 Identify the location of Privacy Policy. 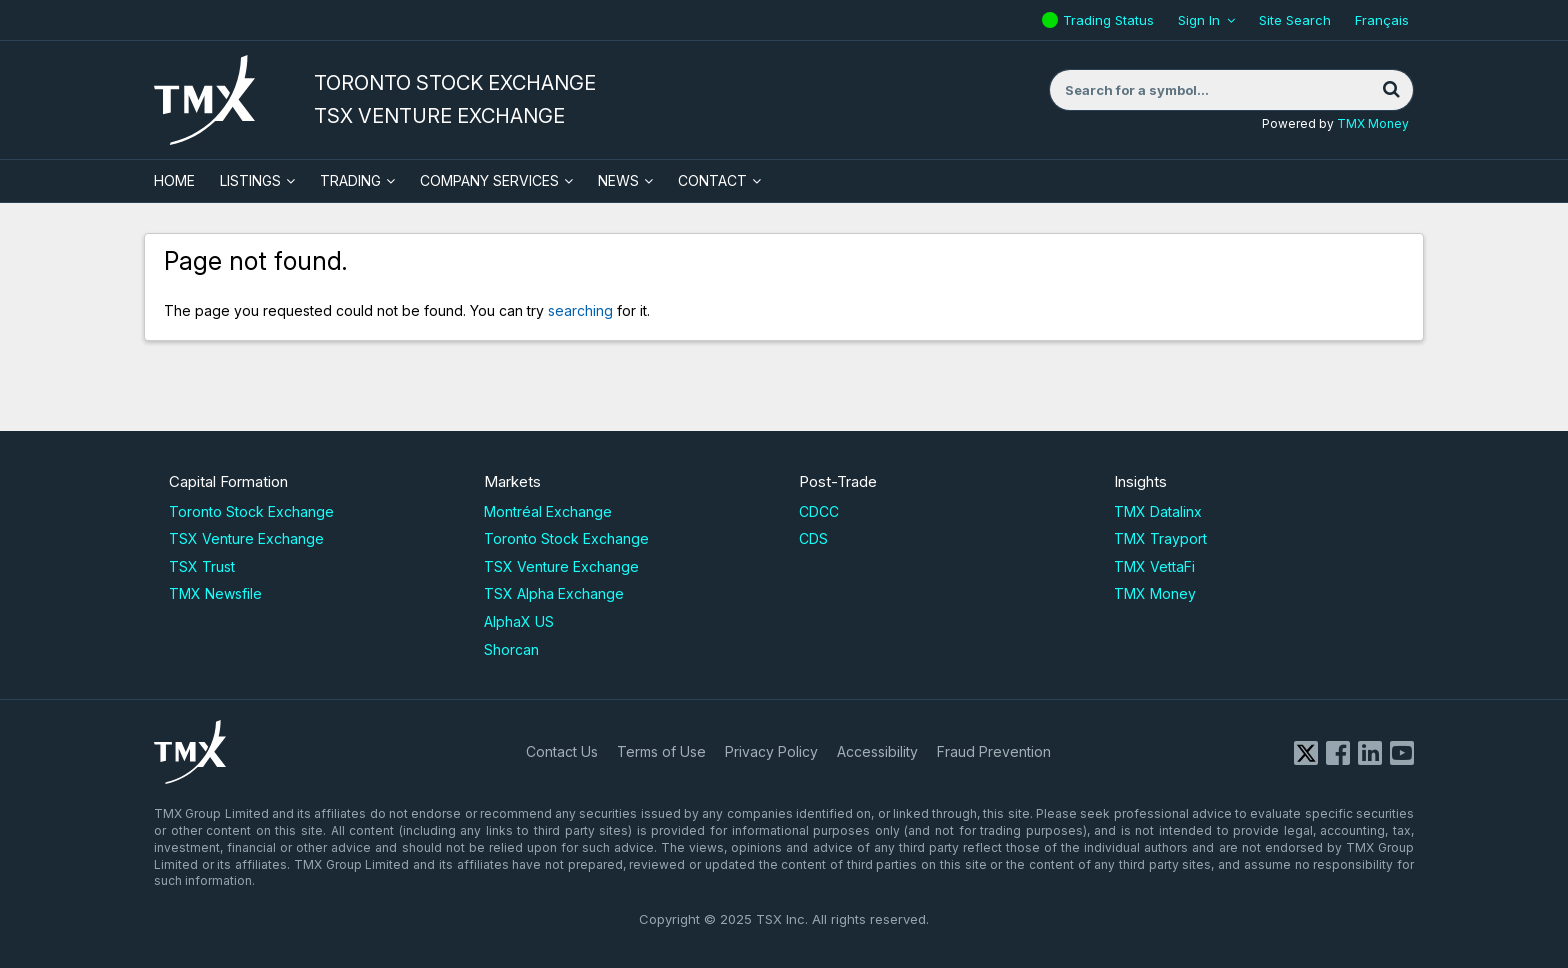
(771, 751).